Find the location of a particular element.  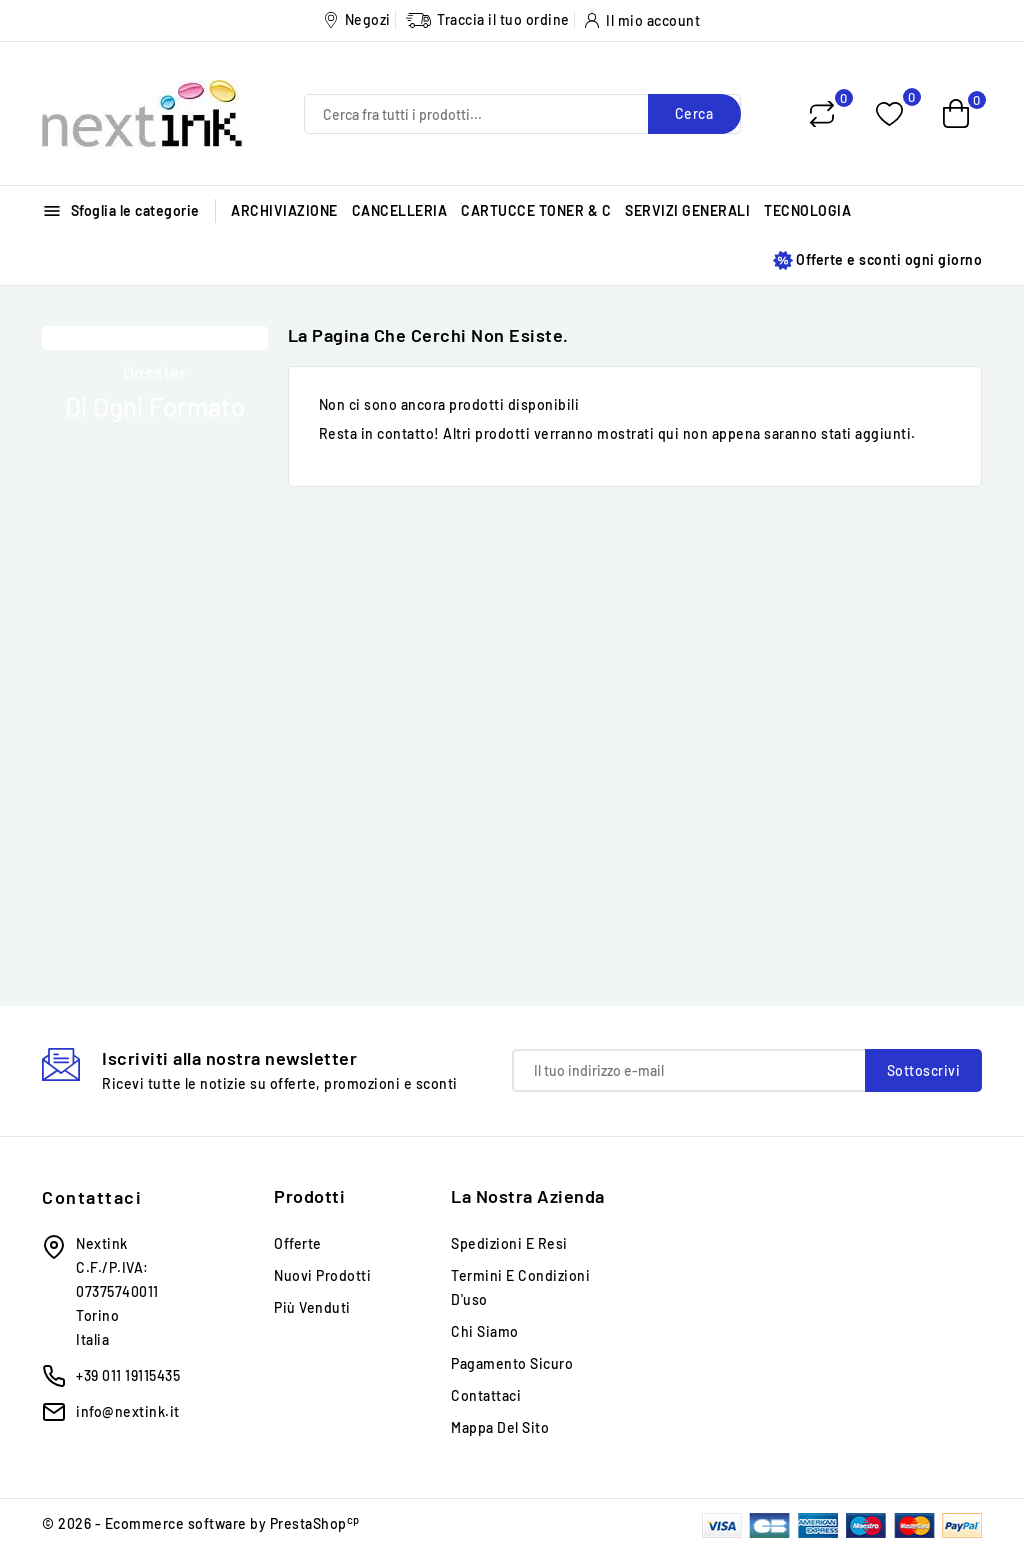

Offerte is located at coordinates (298, 1243).